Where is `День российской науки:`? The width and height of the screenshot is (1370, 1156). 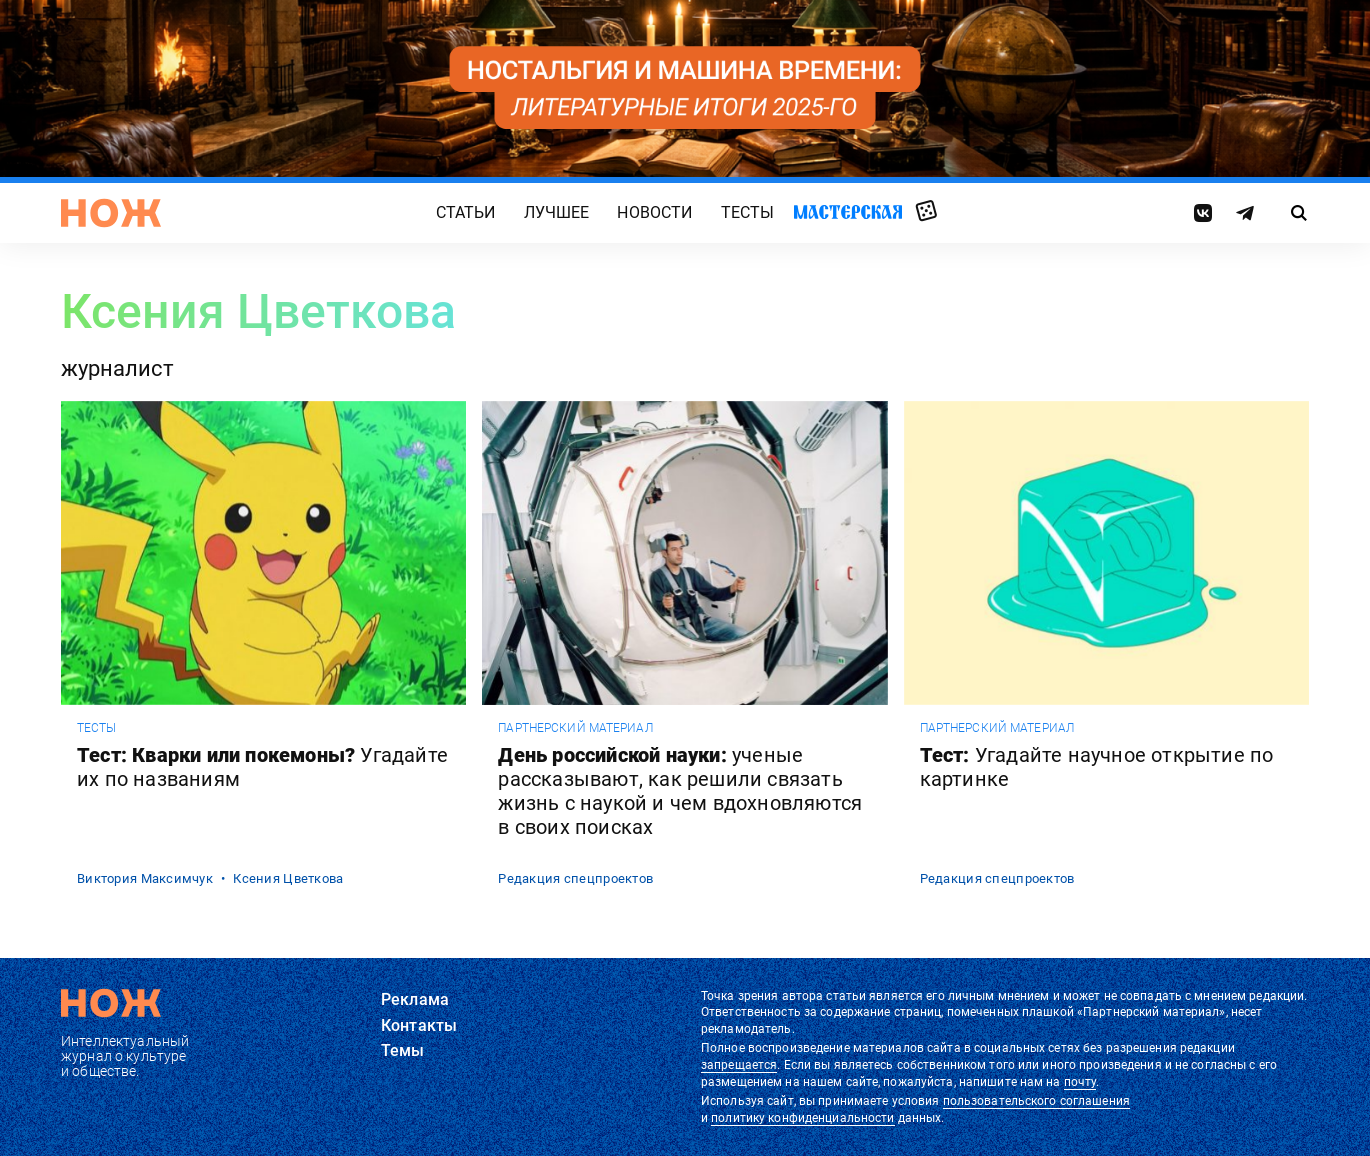 День российской науки: is located at coordinates (680, 791).